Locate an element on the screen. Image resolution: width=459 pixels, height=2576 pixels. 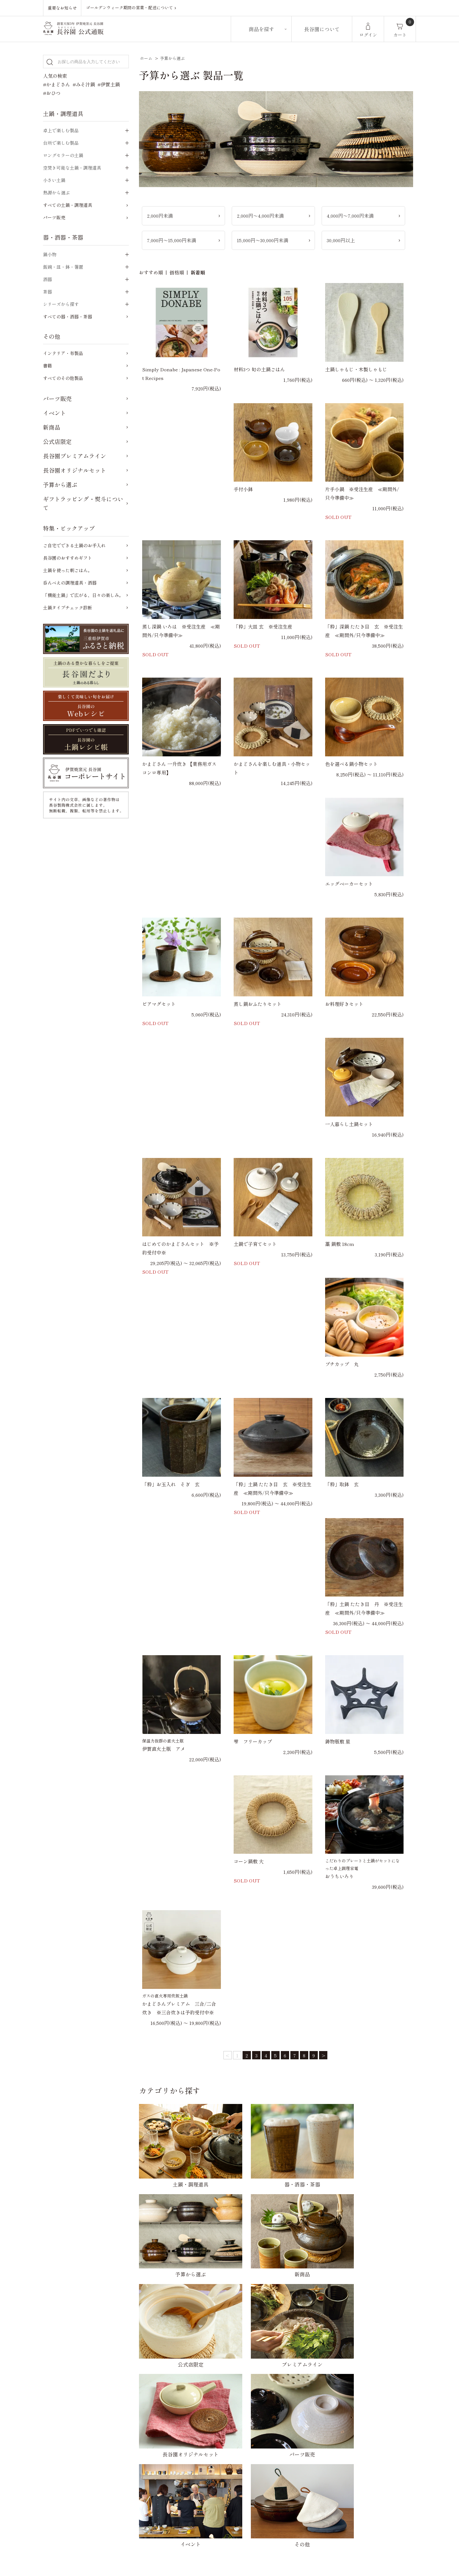
お問い合わせ is located at coordinates (294, 2368).